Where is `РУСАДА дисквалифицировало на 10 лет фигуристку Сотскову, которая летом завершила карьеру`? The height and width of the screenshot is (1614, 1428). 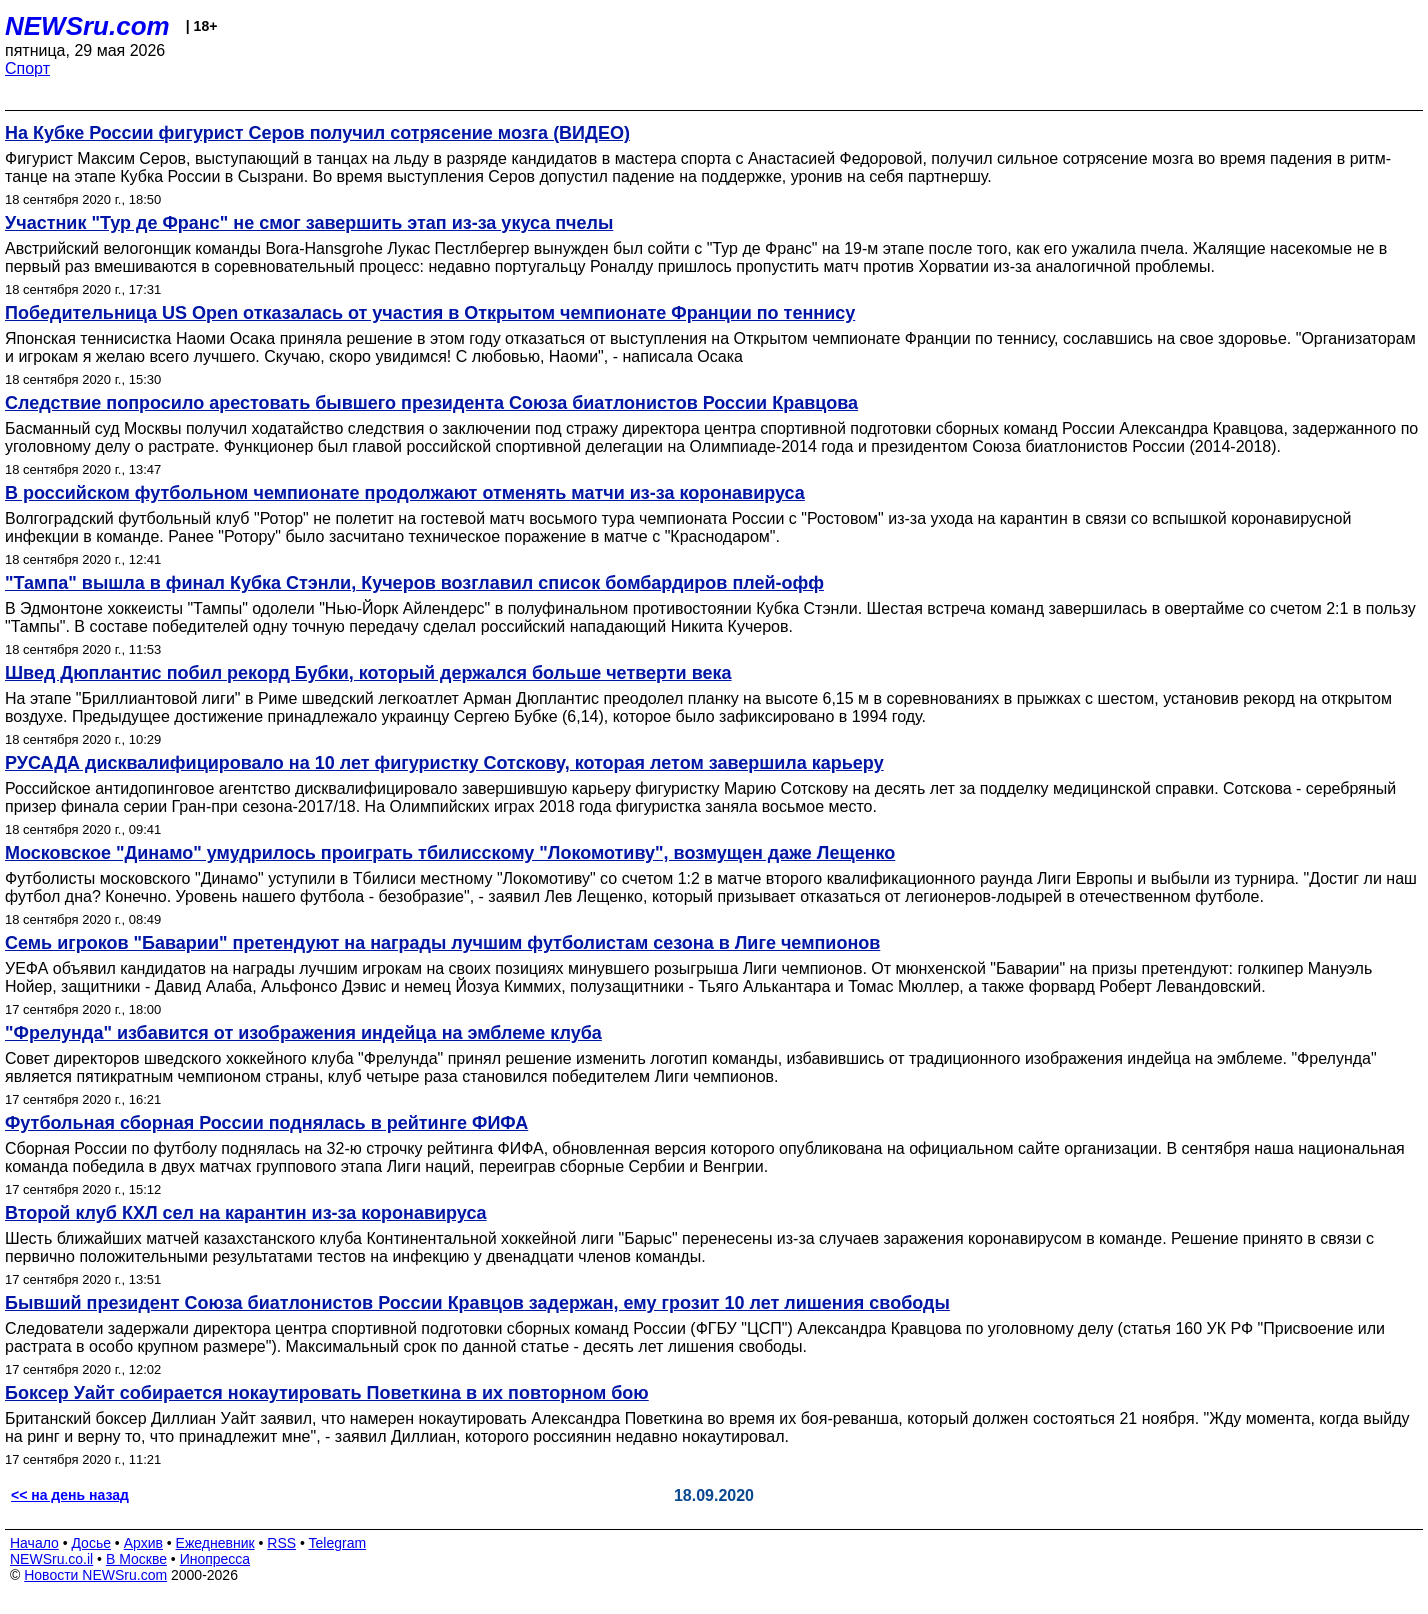 РУСАДА дисквалифицировало на 10 лет фигуристку Сотскову, которая летом завершила карьеру is located at coordinates (444, 763).